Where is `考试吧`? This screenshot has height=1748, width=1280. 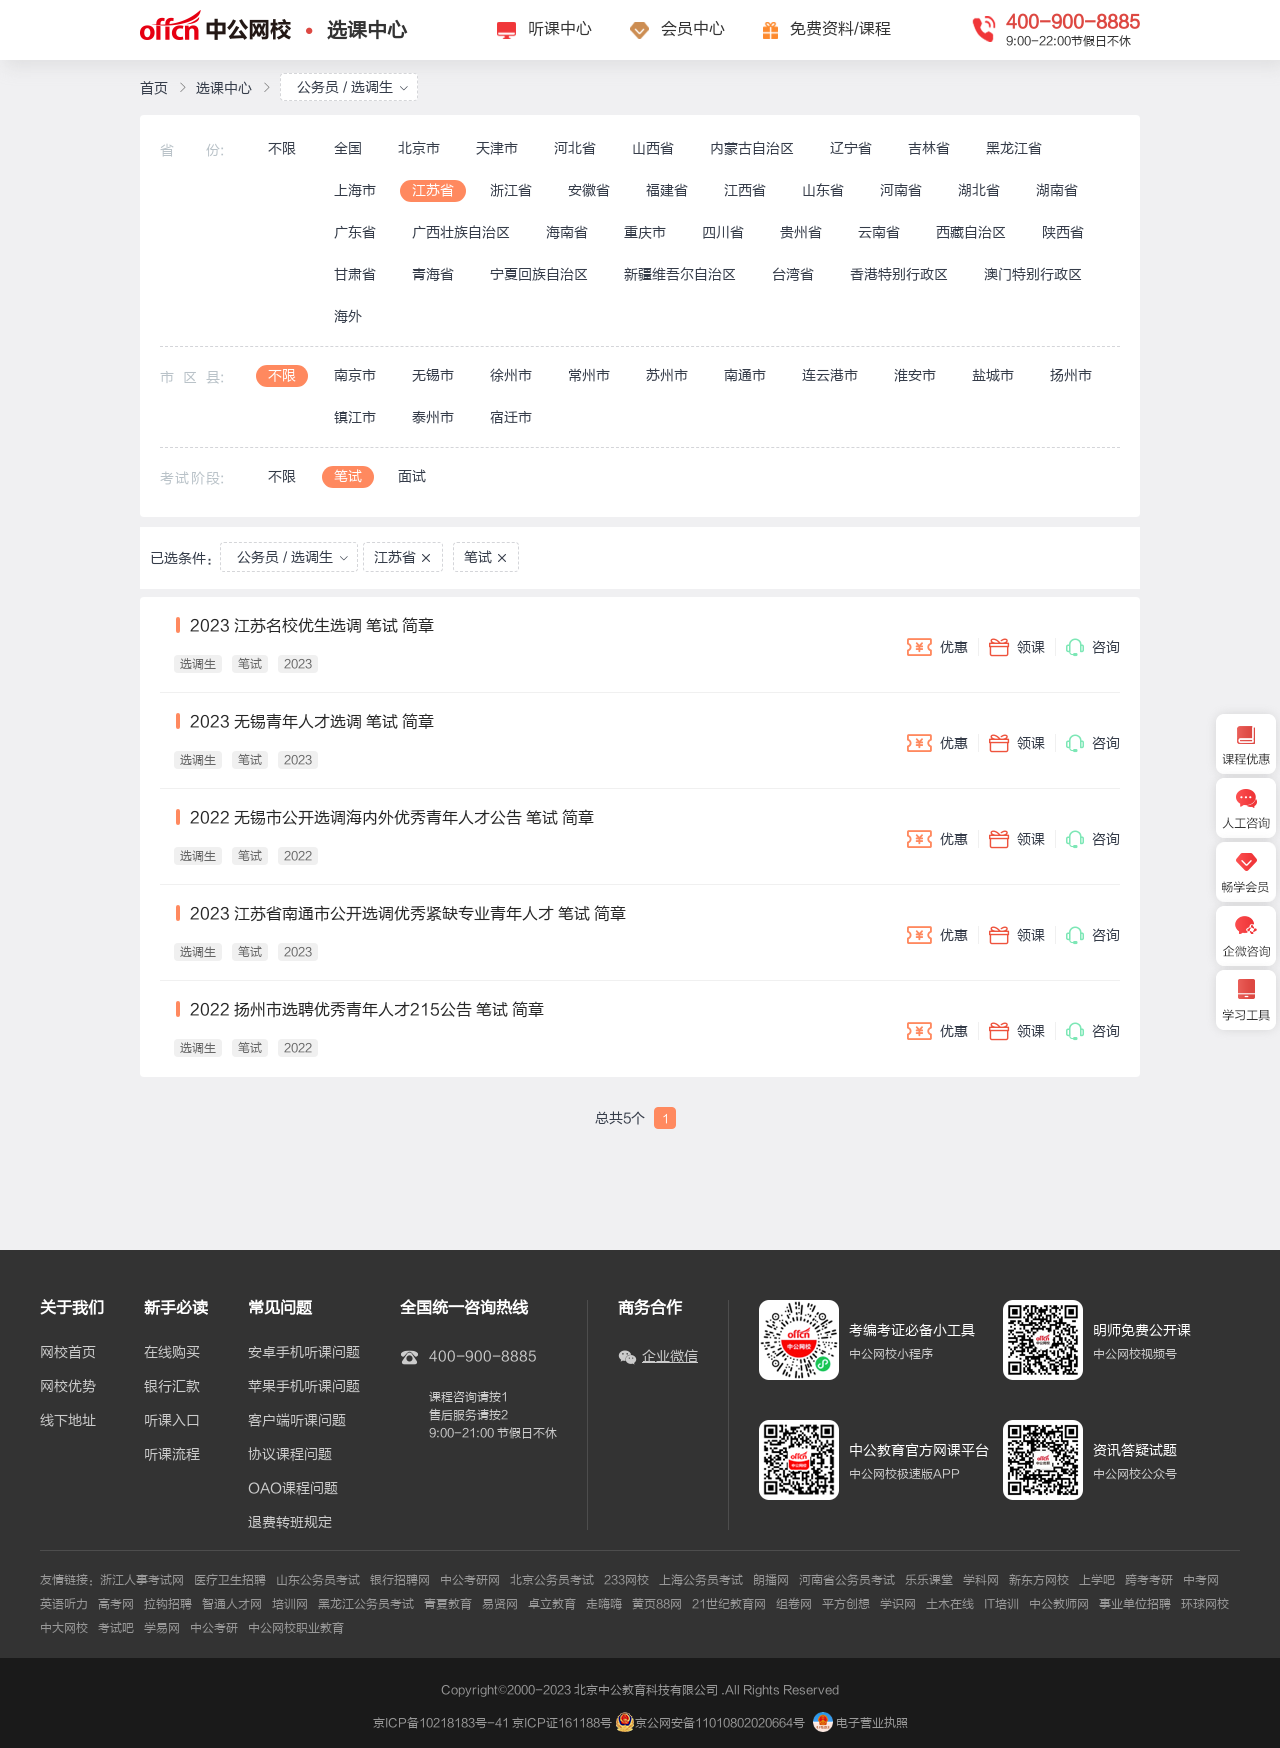
考试吧 is located at coordinates (116, 1628).